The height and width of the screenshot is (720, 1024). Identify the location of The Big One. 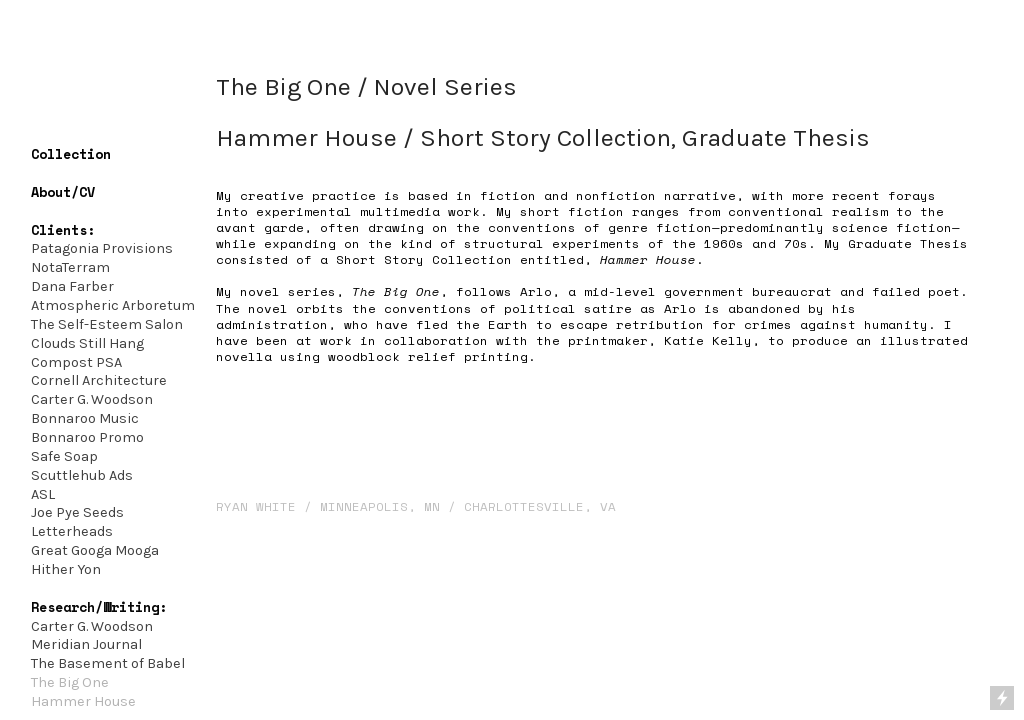
(70, 682).